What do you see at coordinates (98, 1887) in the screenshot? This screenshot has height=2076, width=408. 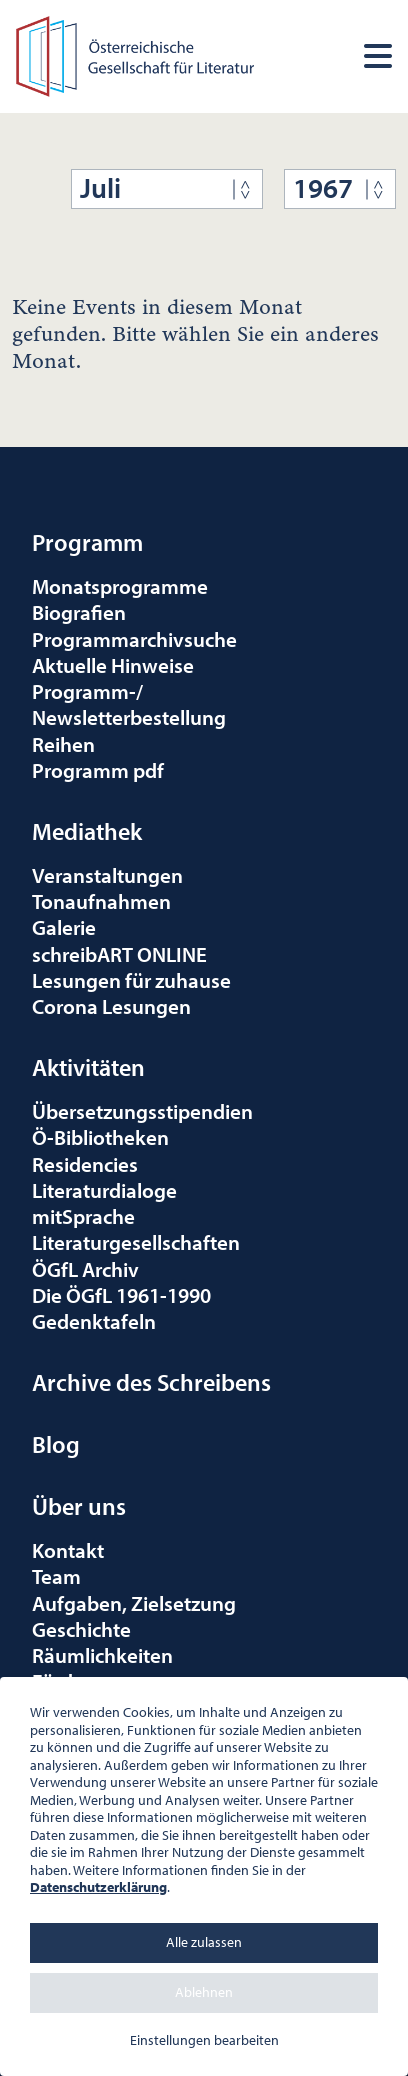 I see `Datenschutzerklärung` at bounding box center [98, 1887].